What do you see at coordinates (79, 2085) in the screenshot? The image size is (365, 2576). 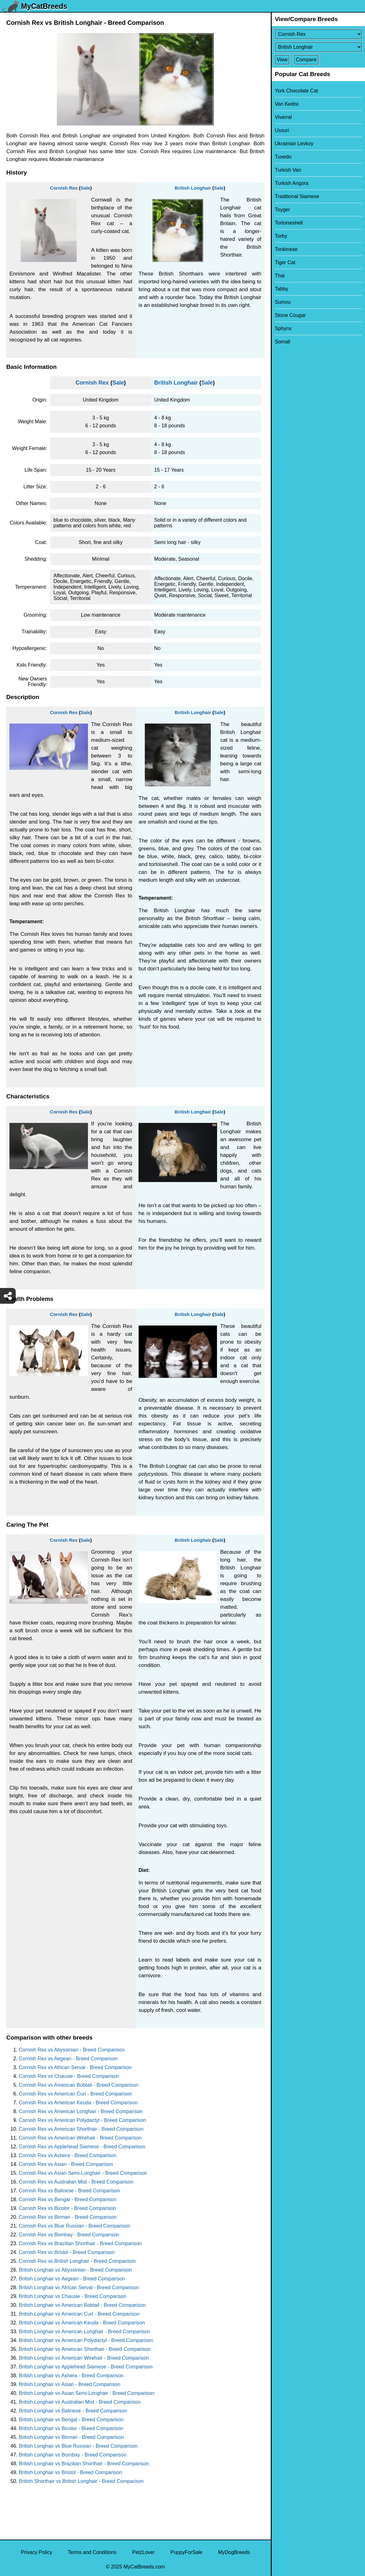 I see `Cornish Rex vs American Bobtail - Breed Comparison` at bounding box center [79, 2085].